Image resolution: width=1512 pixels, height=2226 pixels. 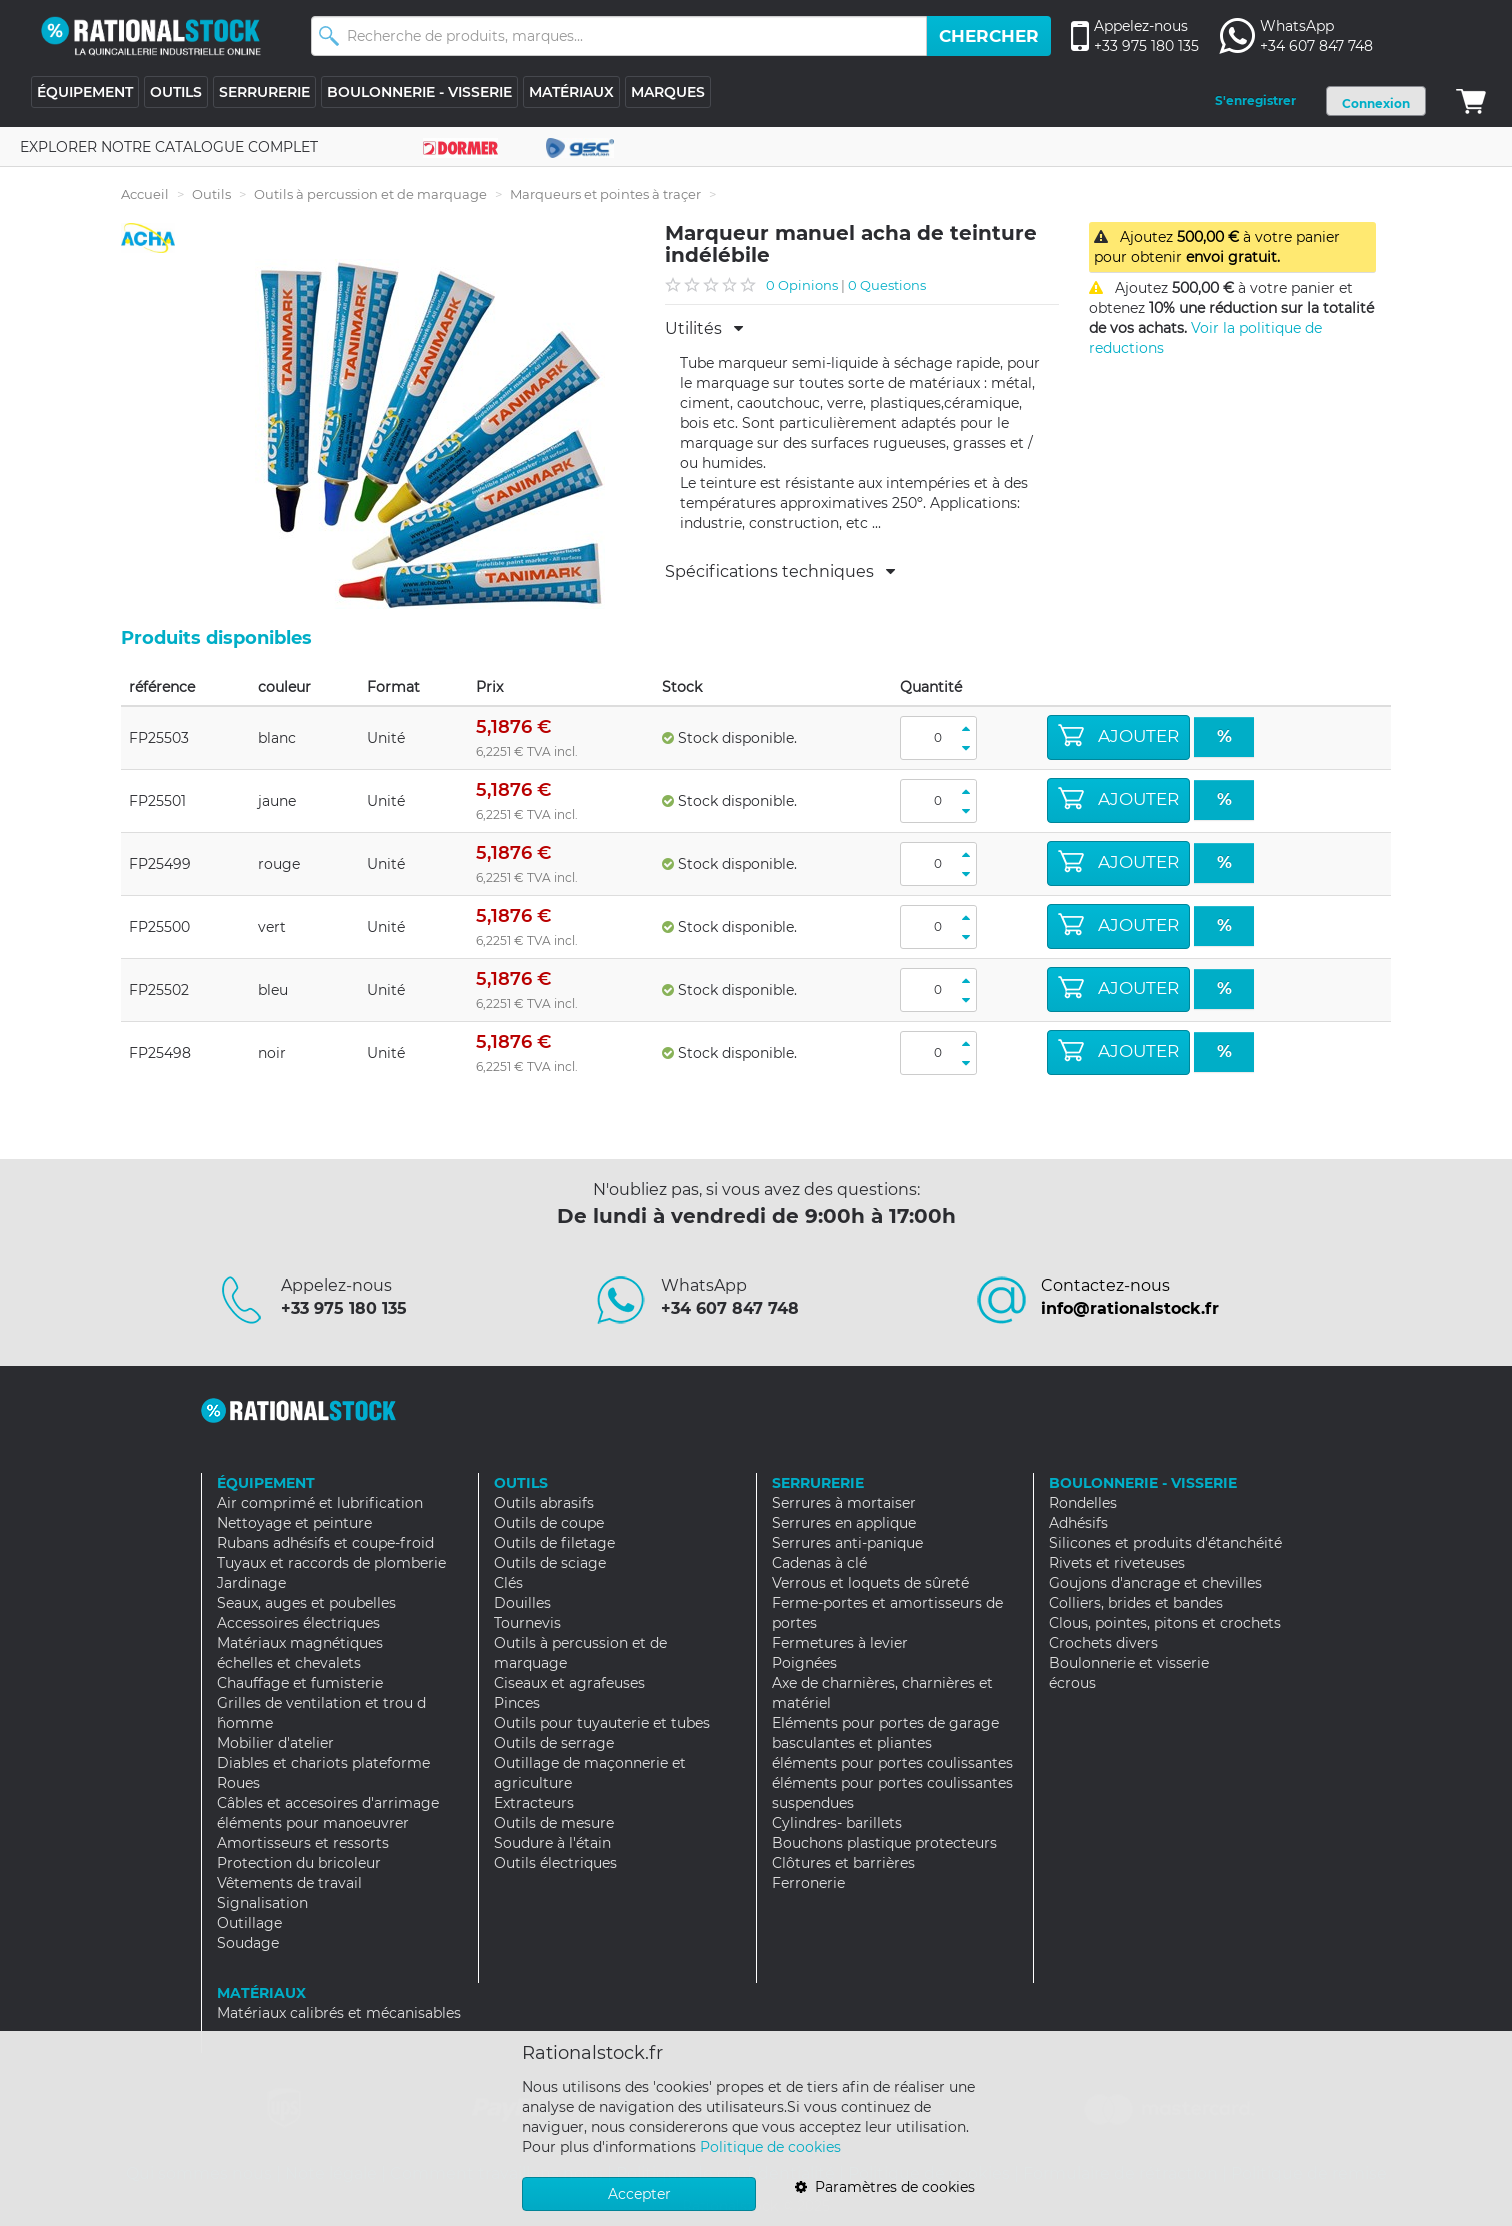 What do you see at coordinates (837, 1823) in the screenshot?
I see `Cylindres- barillets` at bounding box center [837, 1823].